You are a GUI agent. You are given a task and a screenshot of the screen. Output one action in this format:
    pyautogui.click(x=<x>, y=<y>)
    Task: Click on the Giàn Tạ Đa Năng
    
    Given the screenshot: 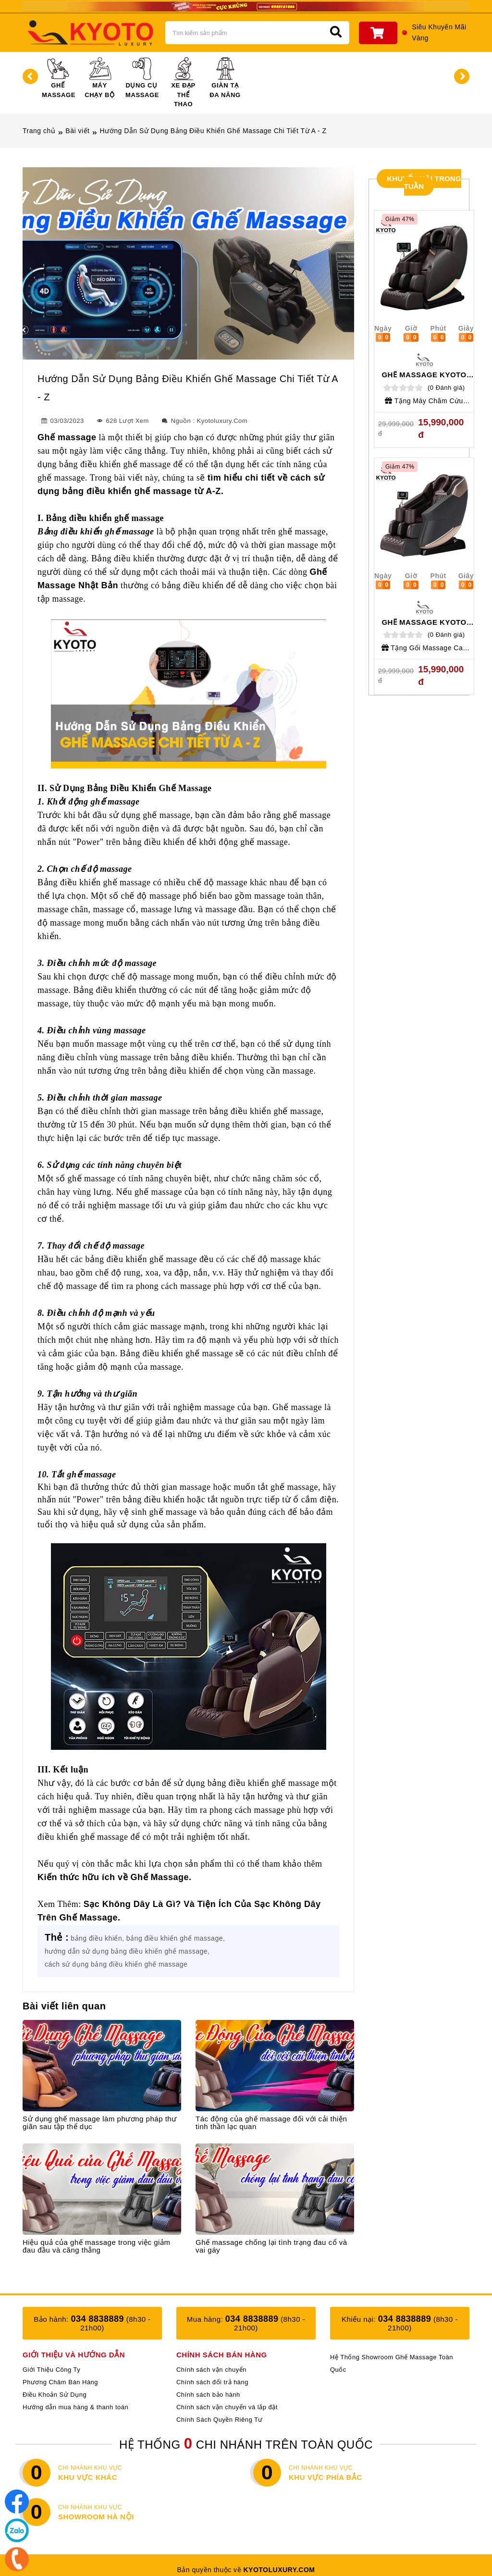 What is the action you would take?
    pyautogui.click(x=224, y=78)
    